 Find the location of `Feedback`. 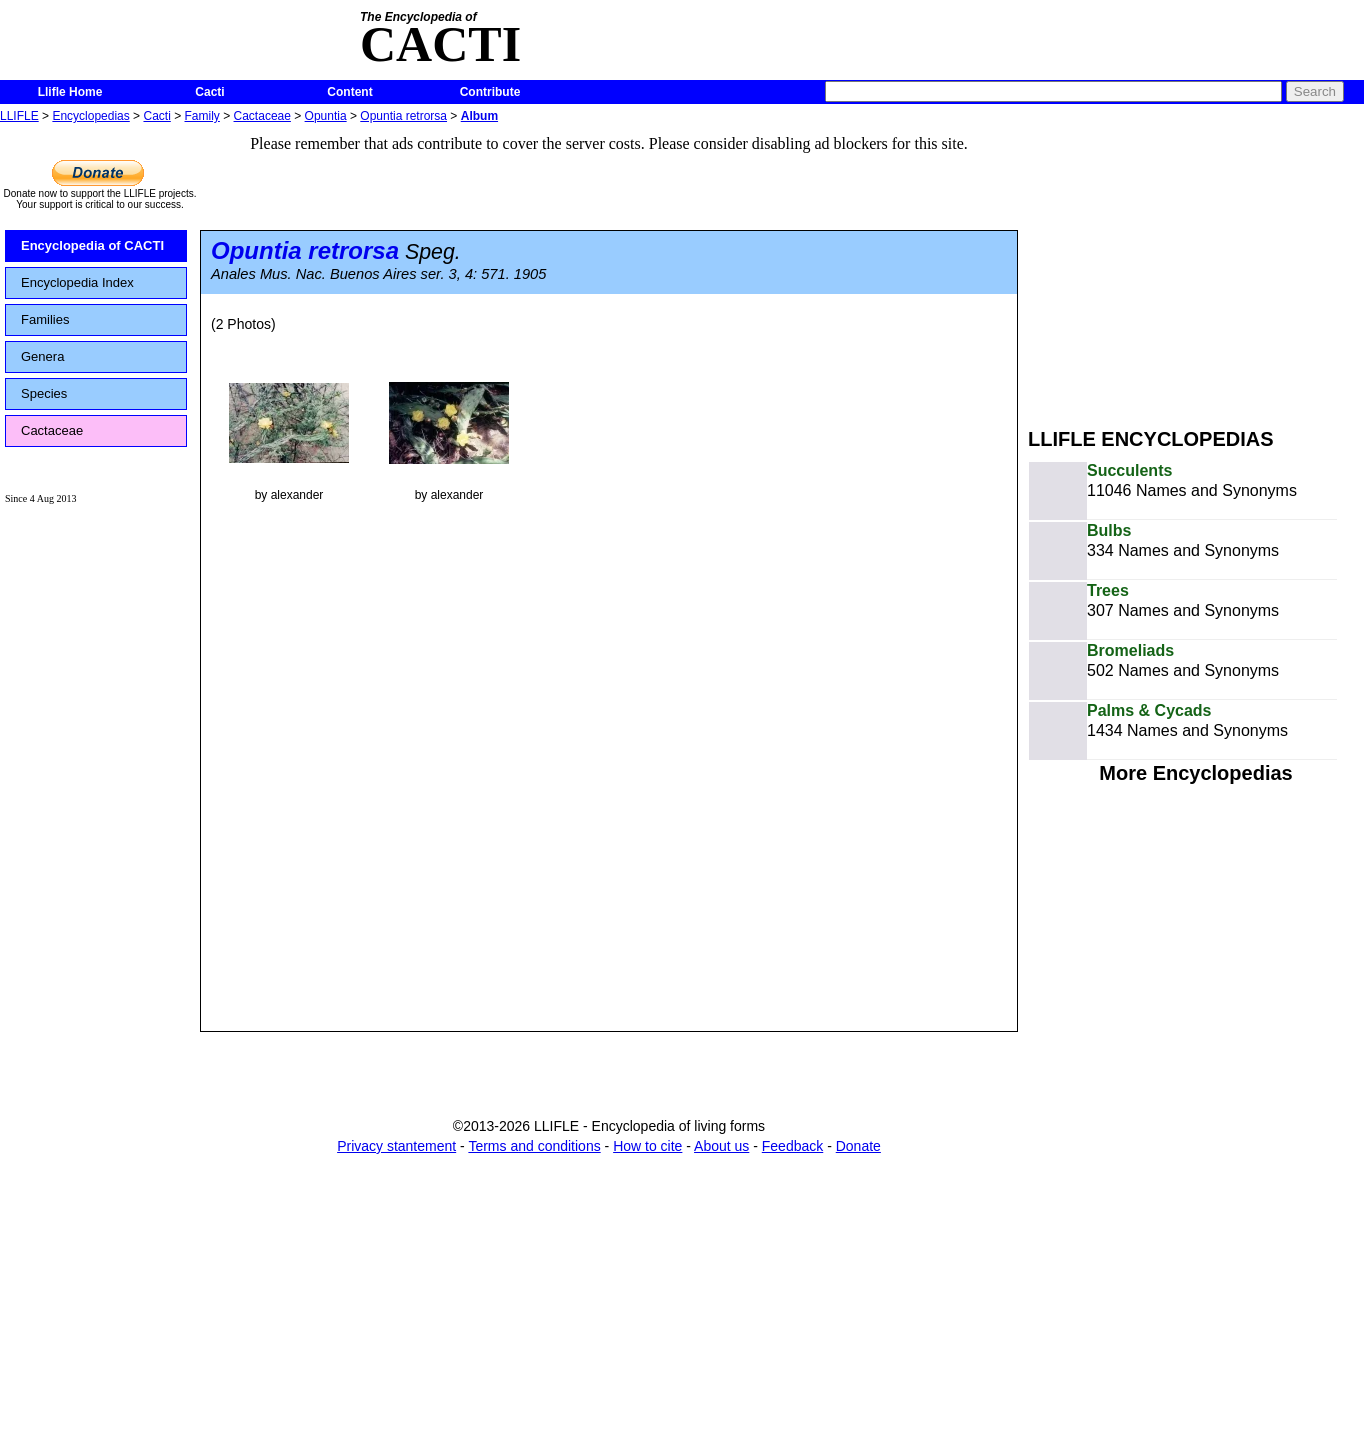

Feedback is located at coordinates (792, 1146).